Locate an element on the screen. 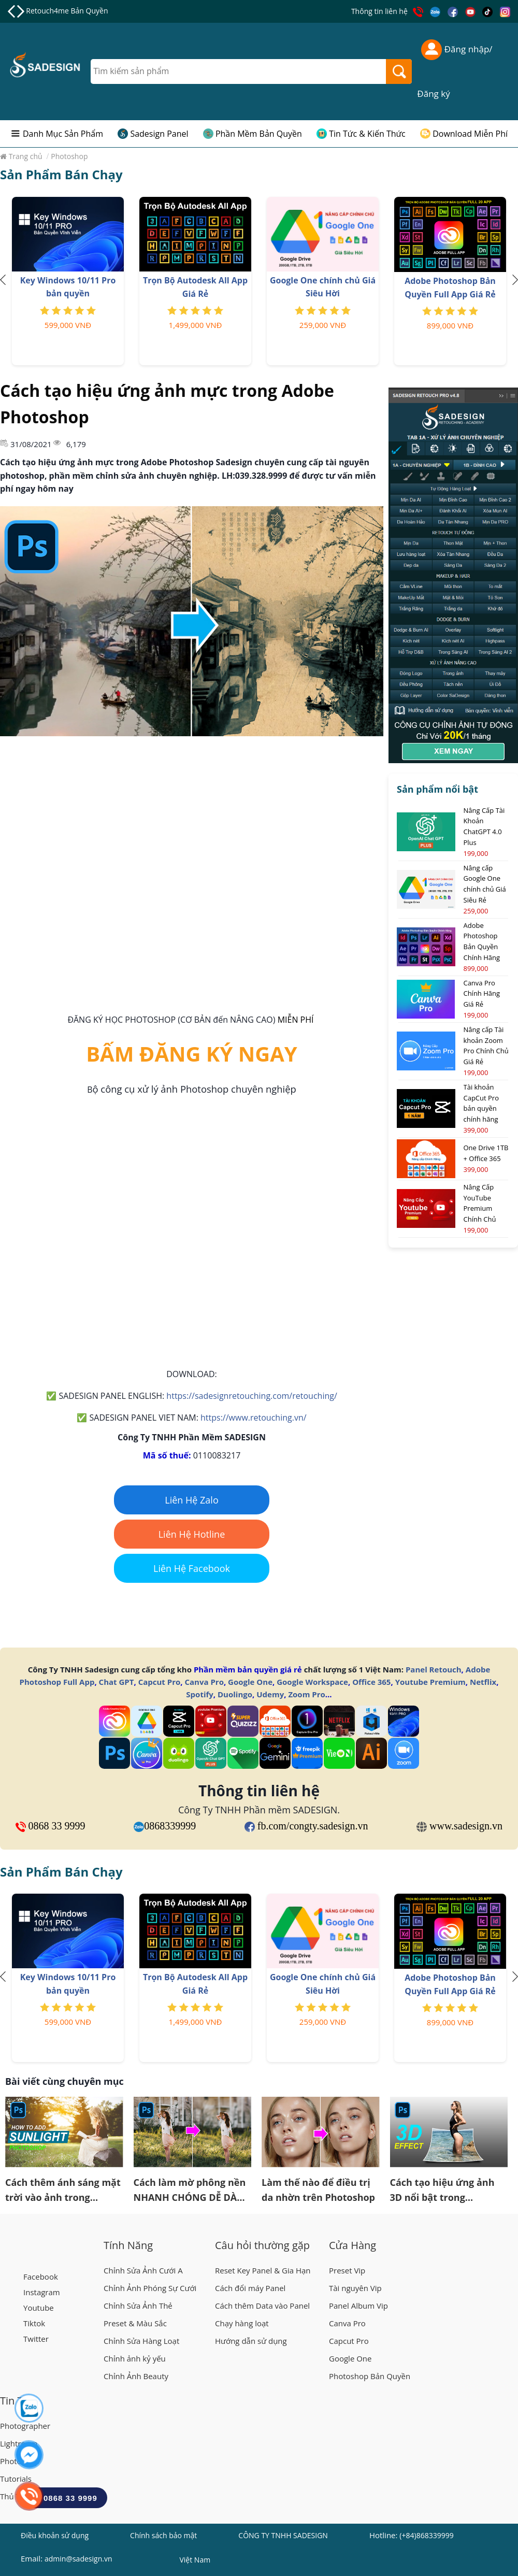 The image size is (518, 2576). https://www.retouching.vn/ is located at coordinates (253, 1417).